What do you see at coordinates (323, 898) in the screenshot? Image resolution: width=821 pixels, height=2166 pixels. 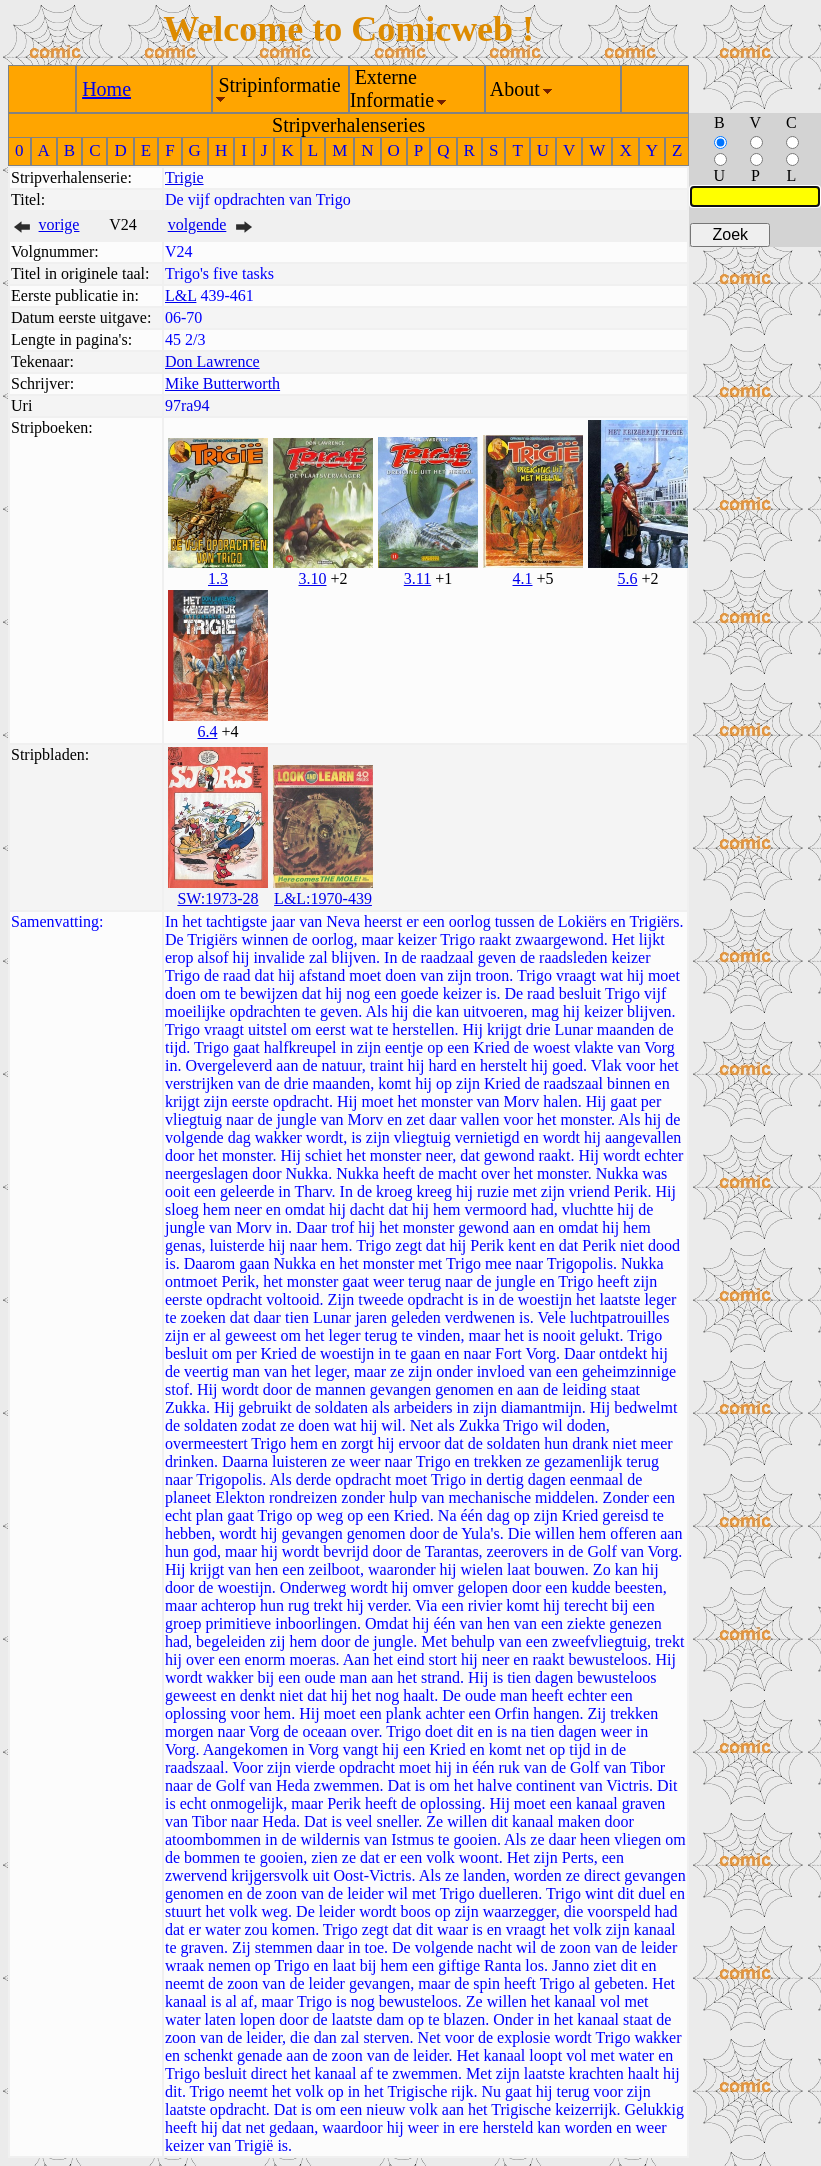 I see `L&L:1970-439` at bounding box center [323, 898].